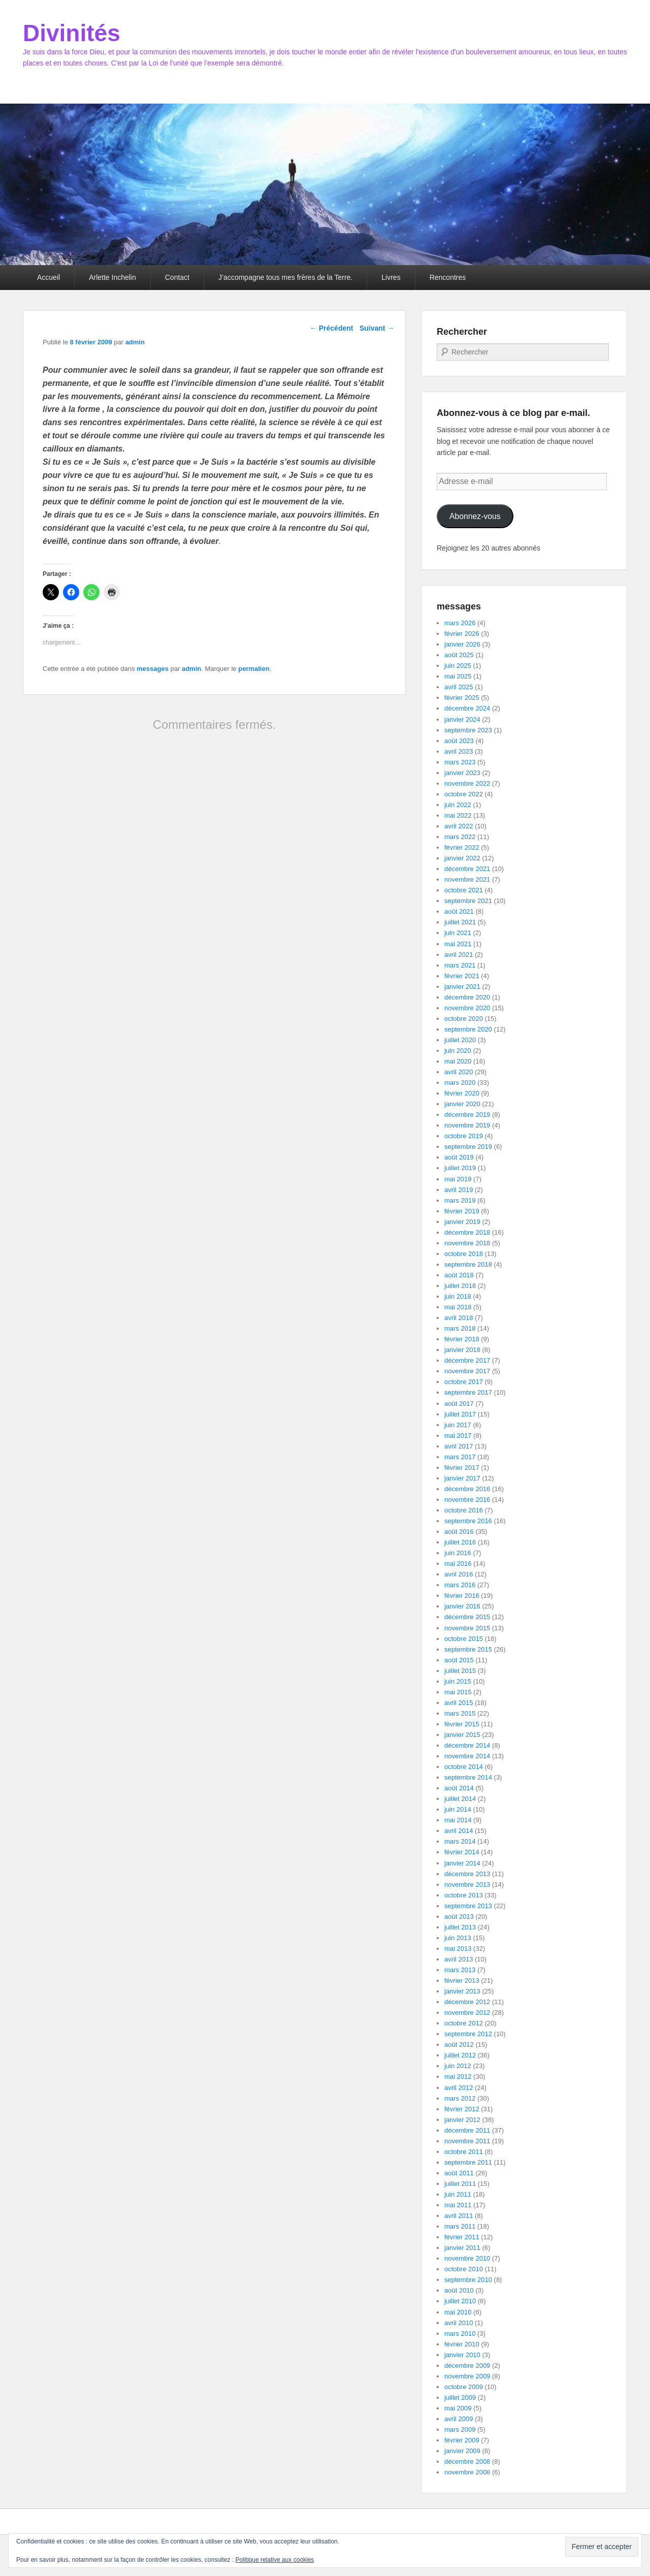  Describe the element at coordinates (463, 1766) in the screenshot. I see `octobre 2014` at that location.